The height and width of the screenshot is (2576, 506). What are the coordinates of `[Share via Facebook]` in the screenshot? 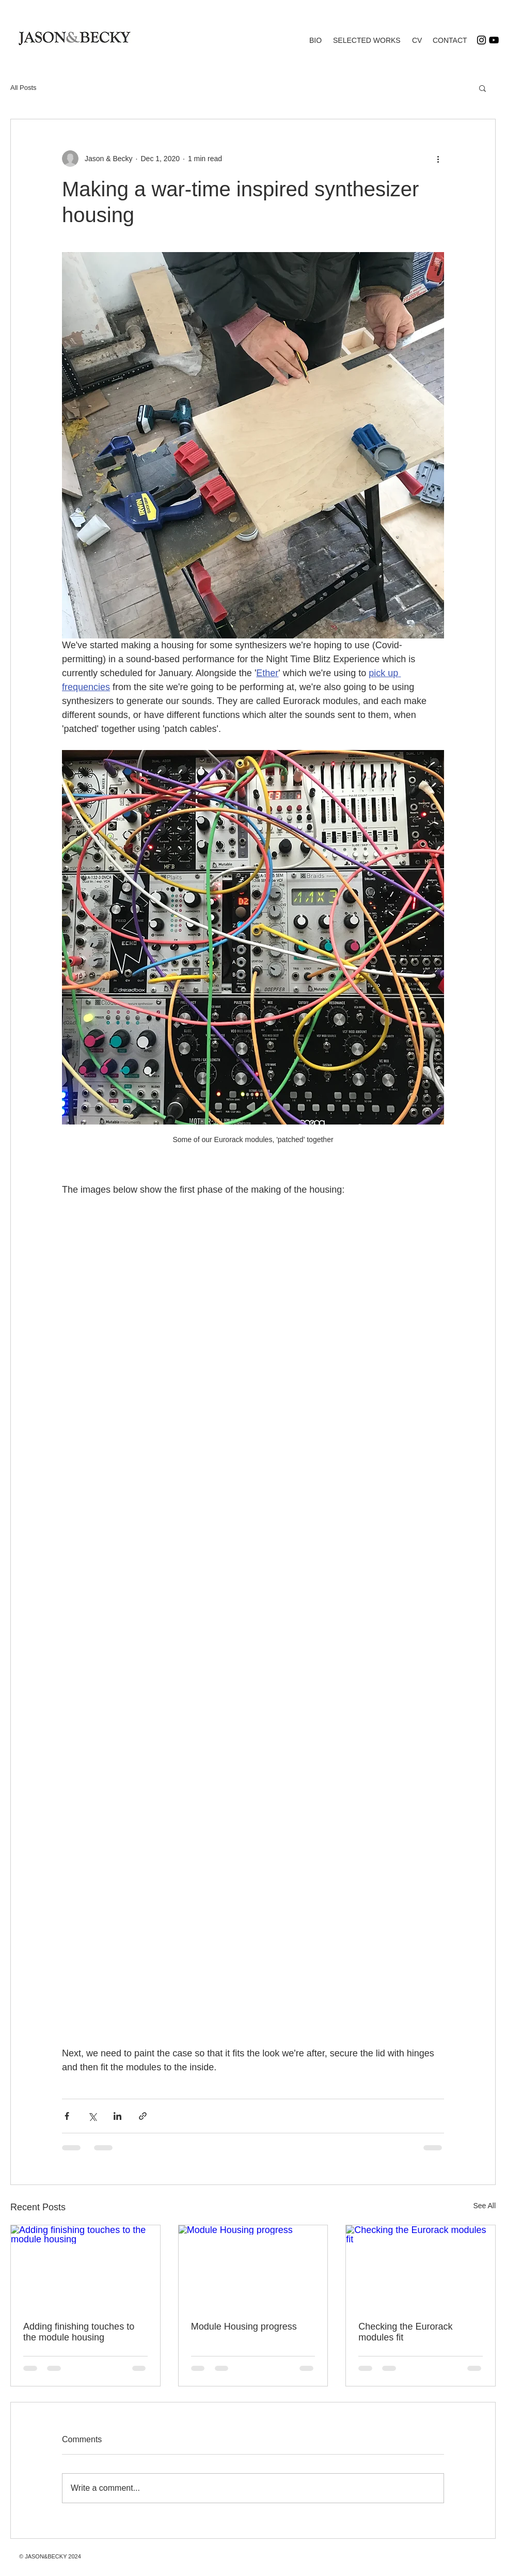 It's located at (67, 2116).